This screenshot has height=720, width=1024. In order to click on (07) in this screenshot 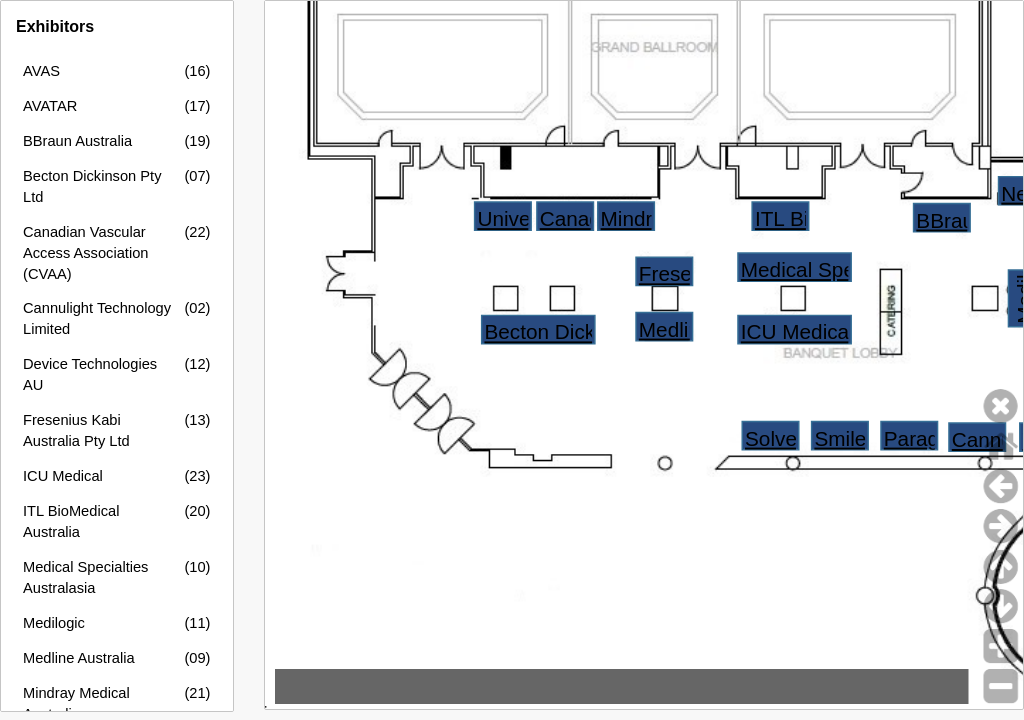, I will do `click(197, 176)`.